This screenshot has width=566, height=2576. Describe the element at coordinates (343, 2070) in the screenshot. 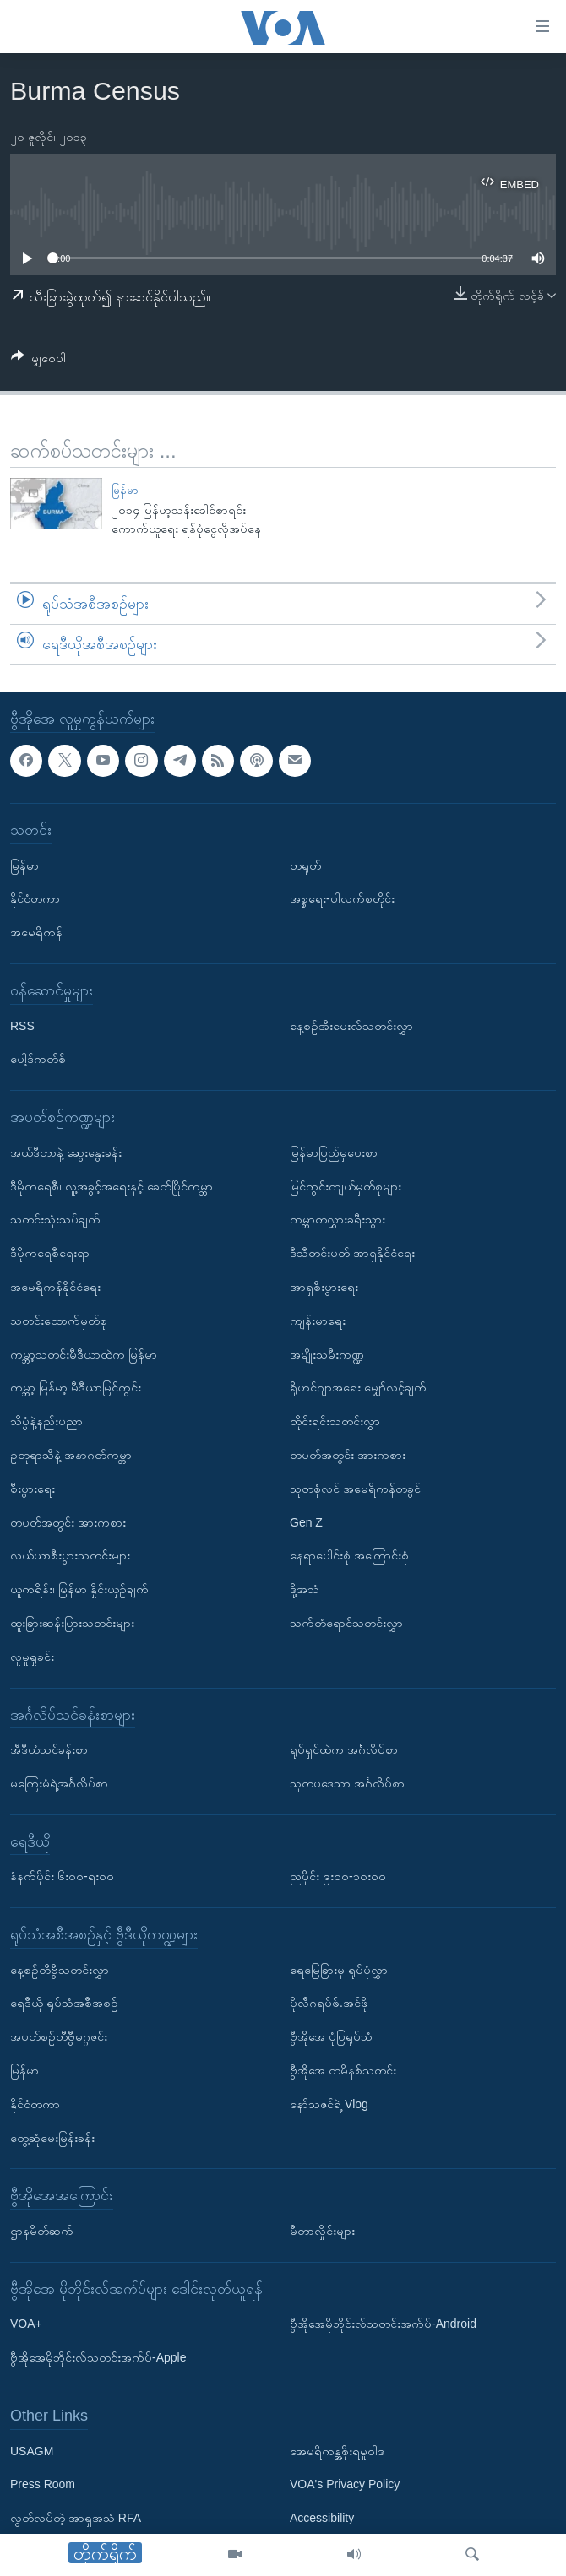

I see `ဗွီအိုအေ တမိနစ်သတင်း` at that location.